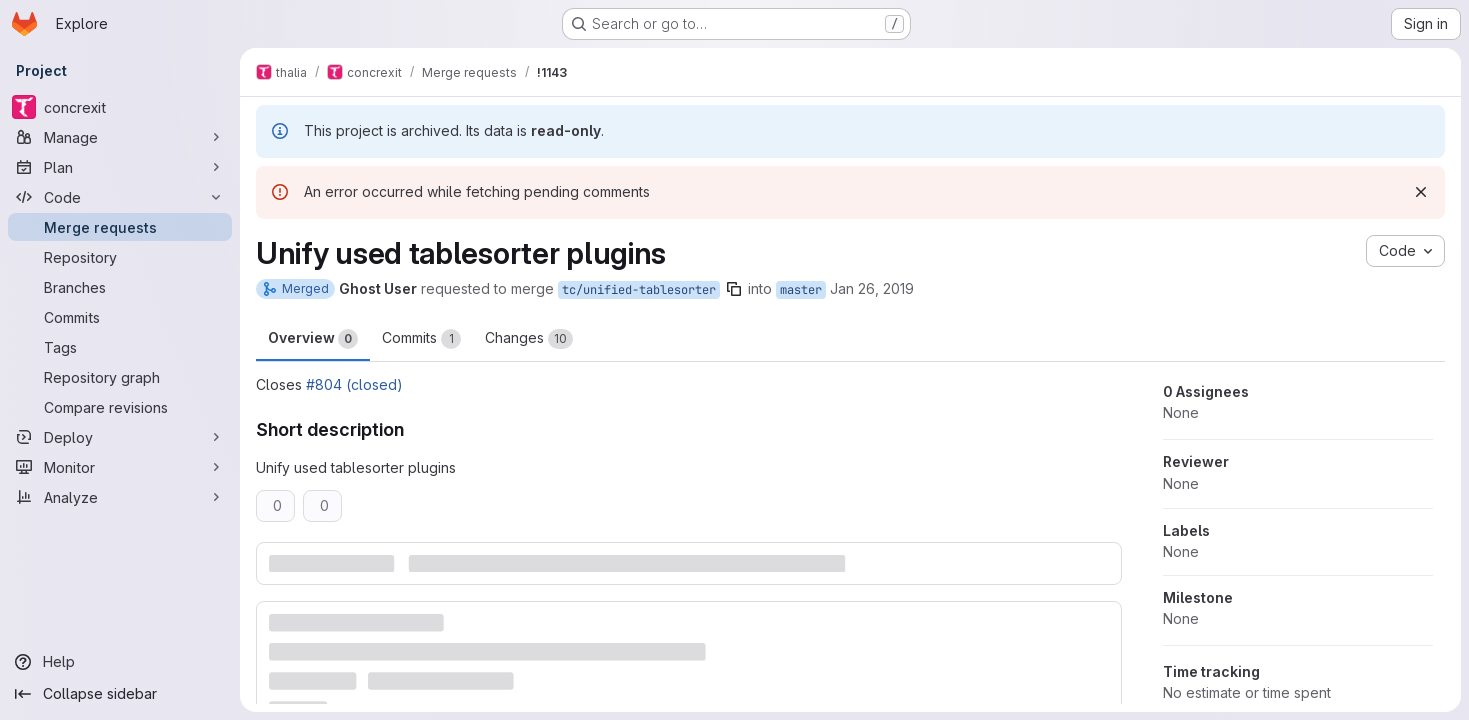 This screenshot has width=1469, height=720. Describe the element at coordinates (354, 384) in the screenshot. I see `#804 (closed)` at that location.